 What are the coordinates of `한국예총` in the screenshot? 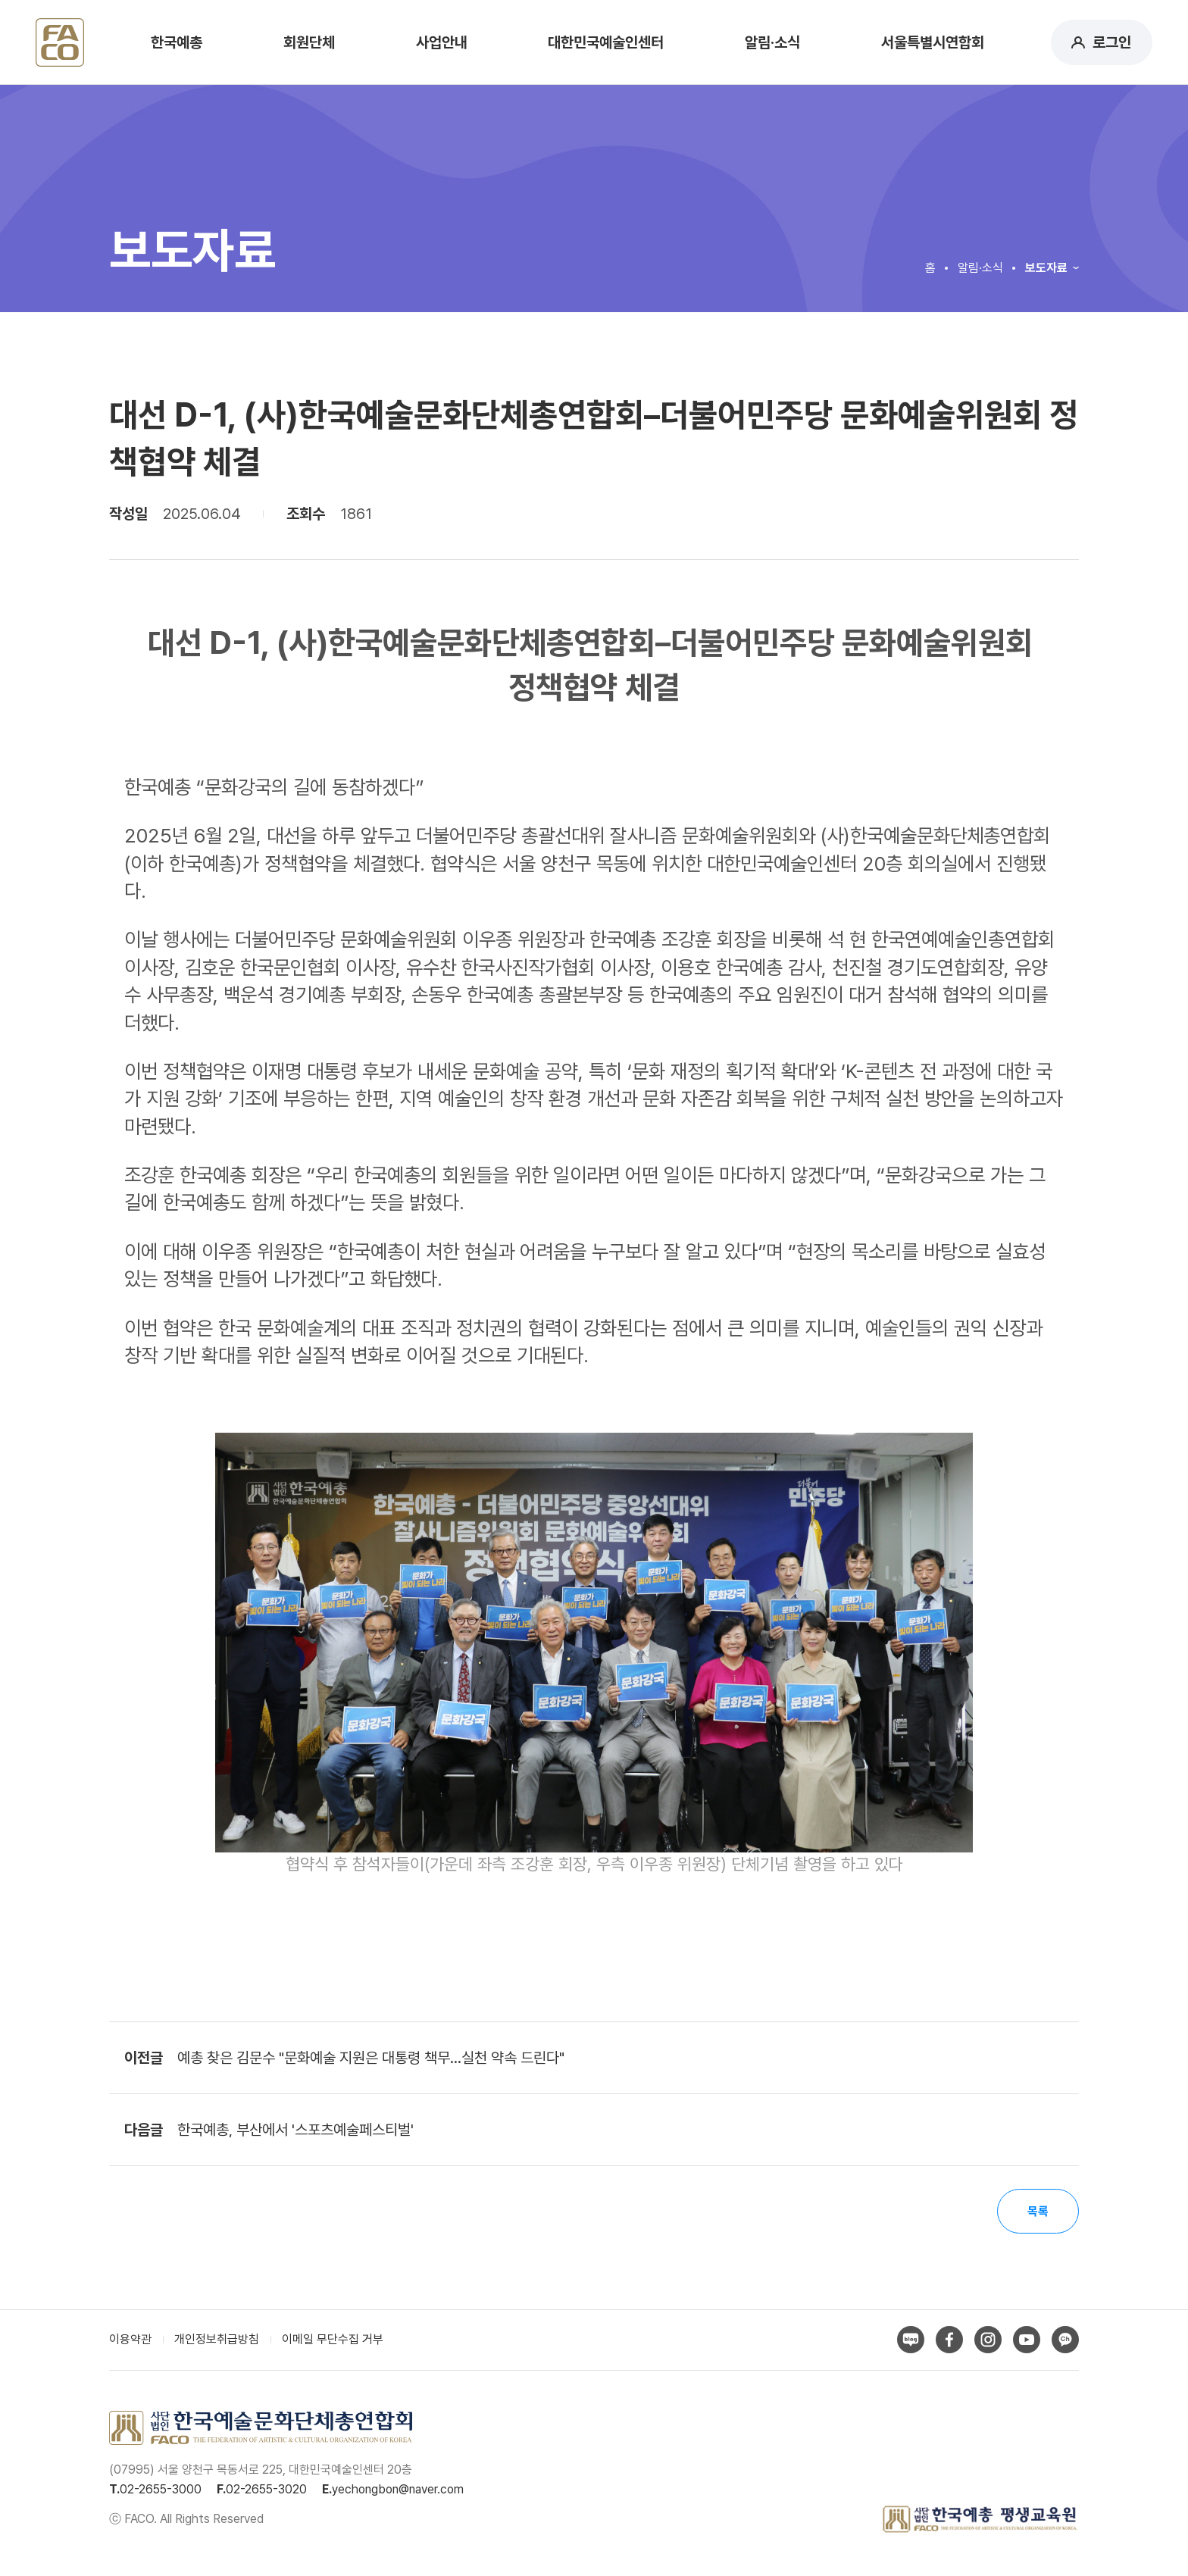 It's located at (176, 42).